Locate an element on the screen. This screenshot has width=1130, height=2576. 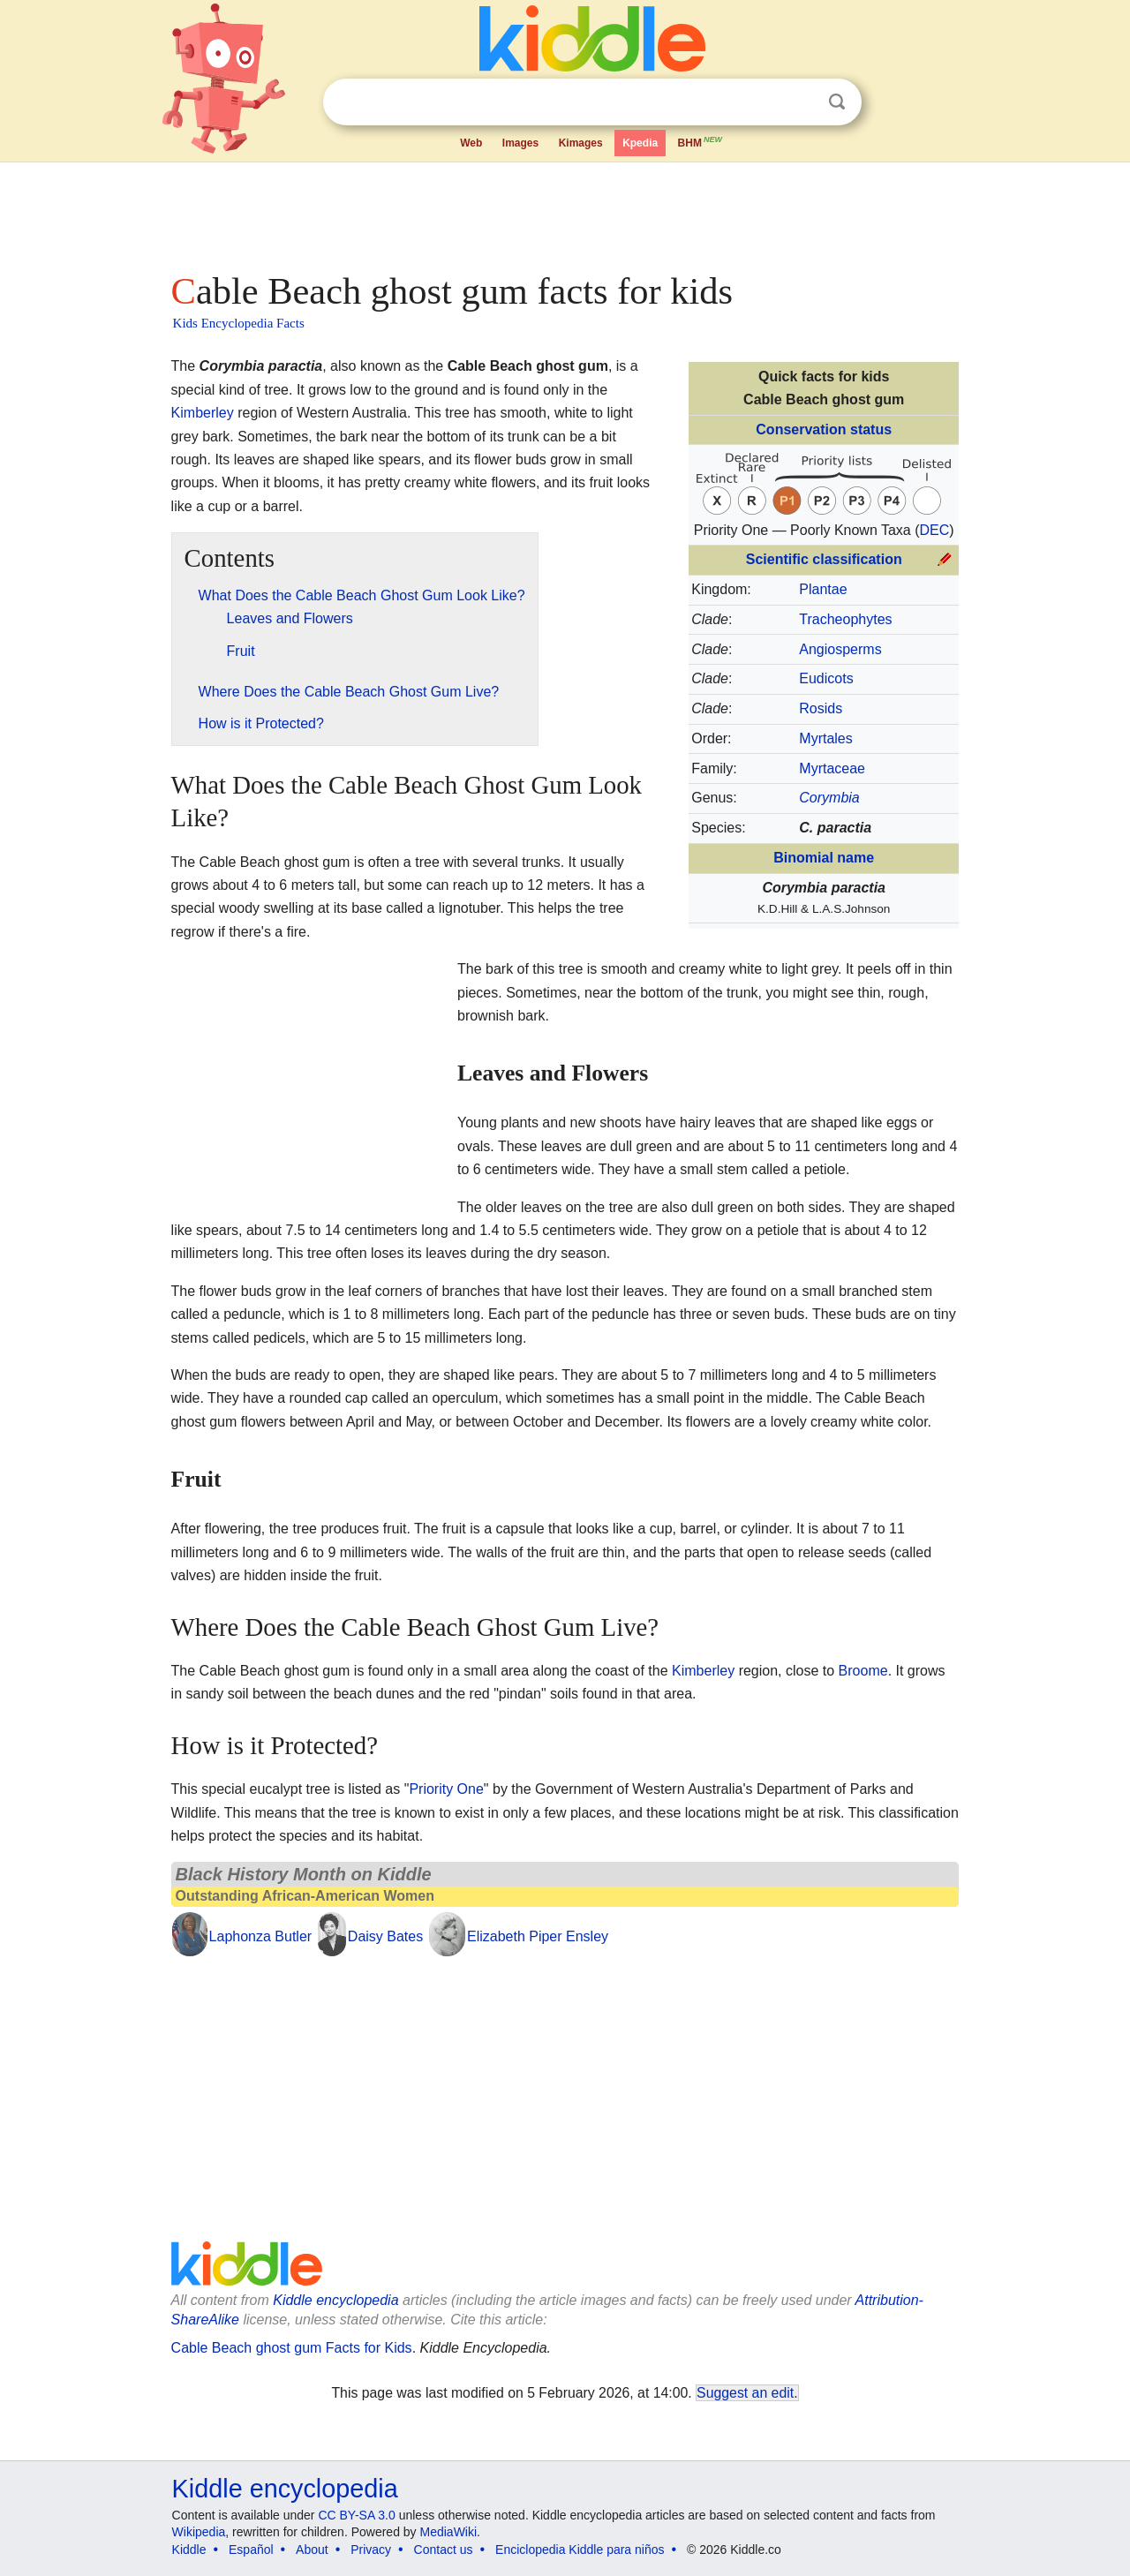
Scientific classification is located at coordinates (824, 559).